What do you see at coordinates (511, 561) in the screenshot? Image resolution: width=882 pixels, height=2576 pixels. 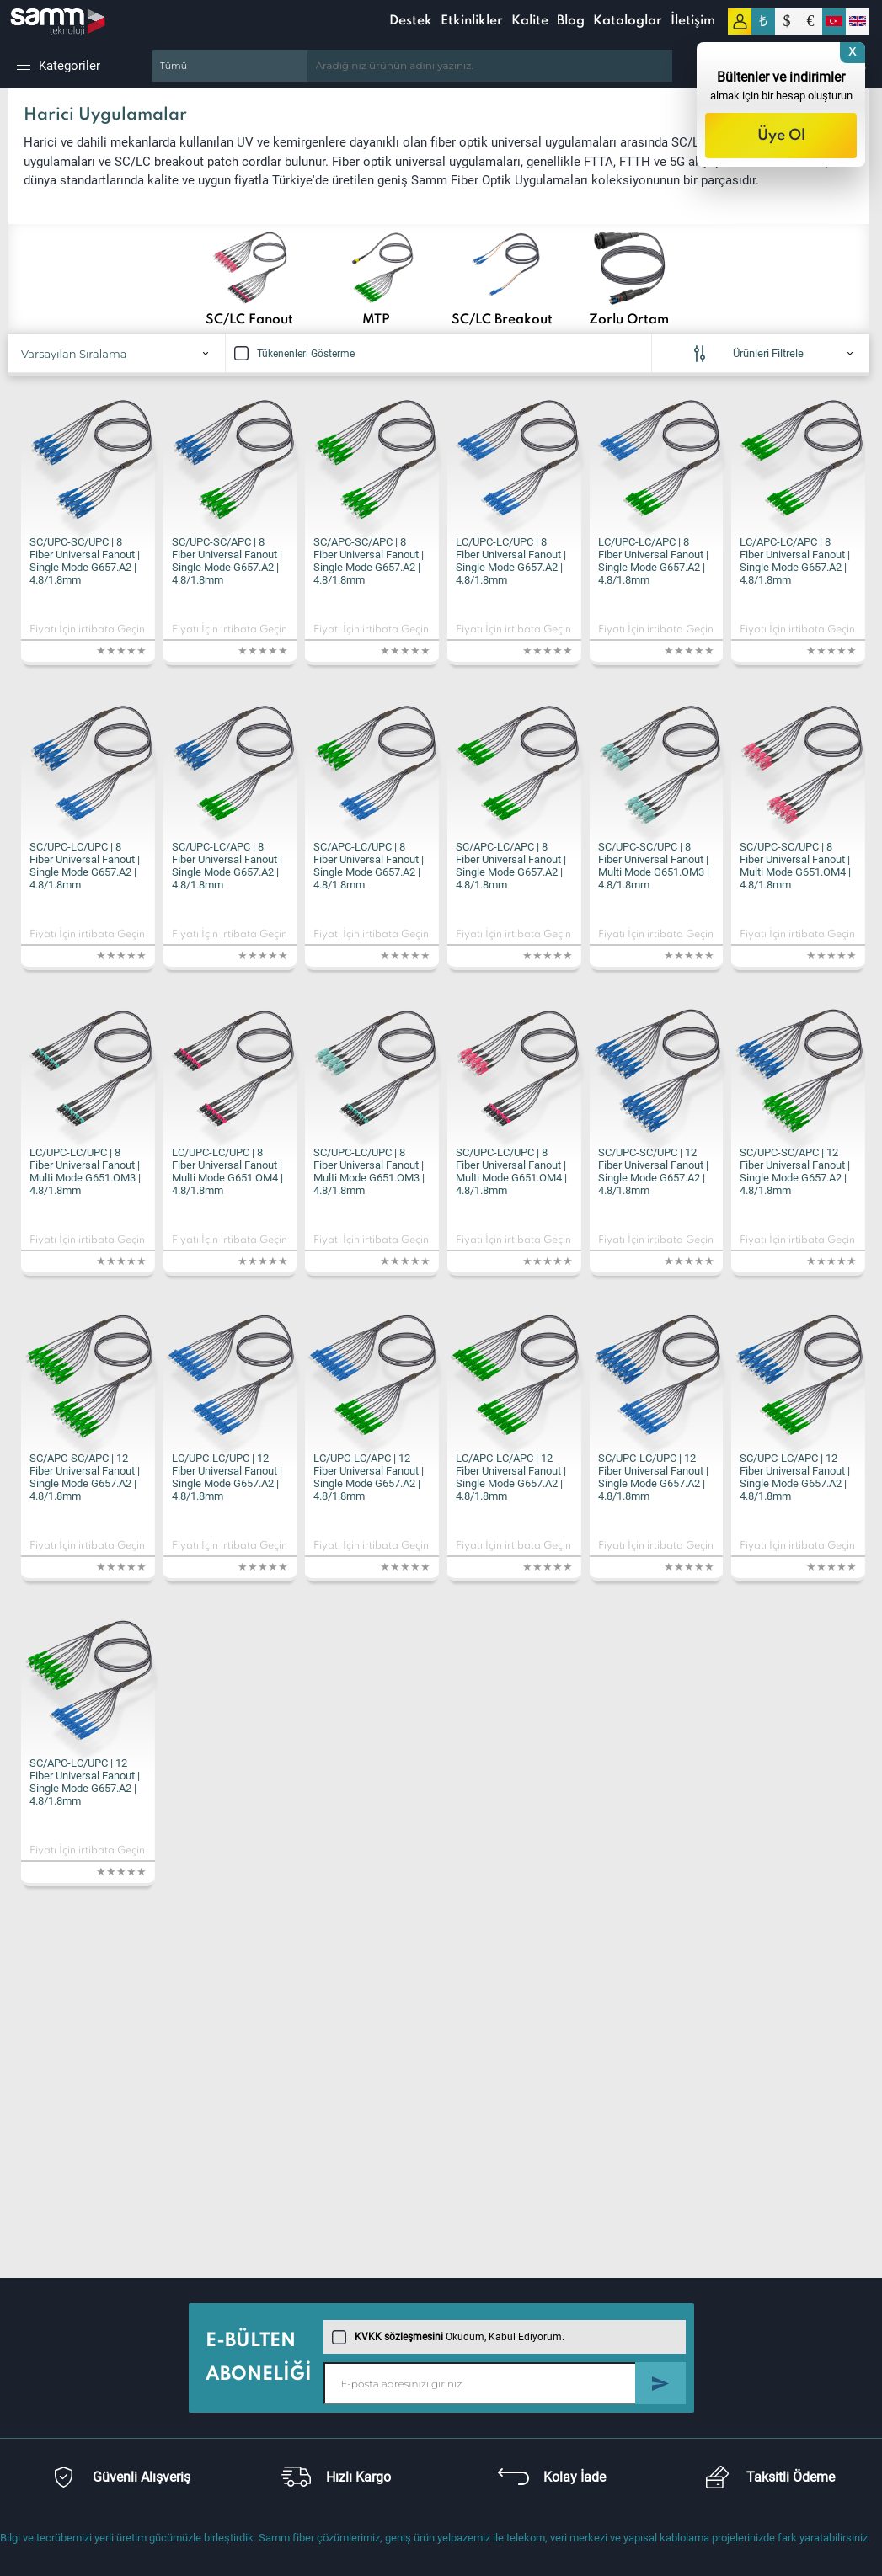 I see `LC/UPC-LC/UPC | 8 Fiber Universal Fanout | Single Mode G657.A2 | 4.8/1.8mm` at bounding box center [511, 561].